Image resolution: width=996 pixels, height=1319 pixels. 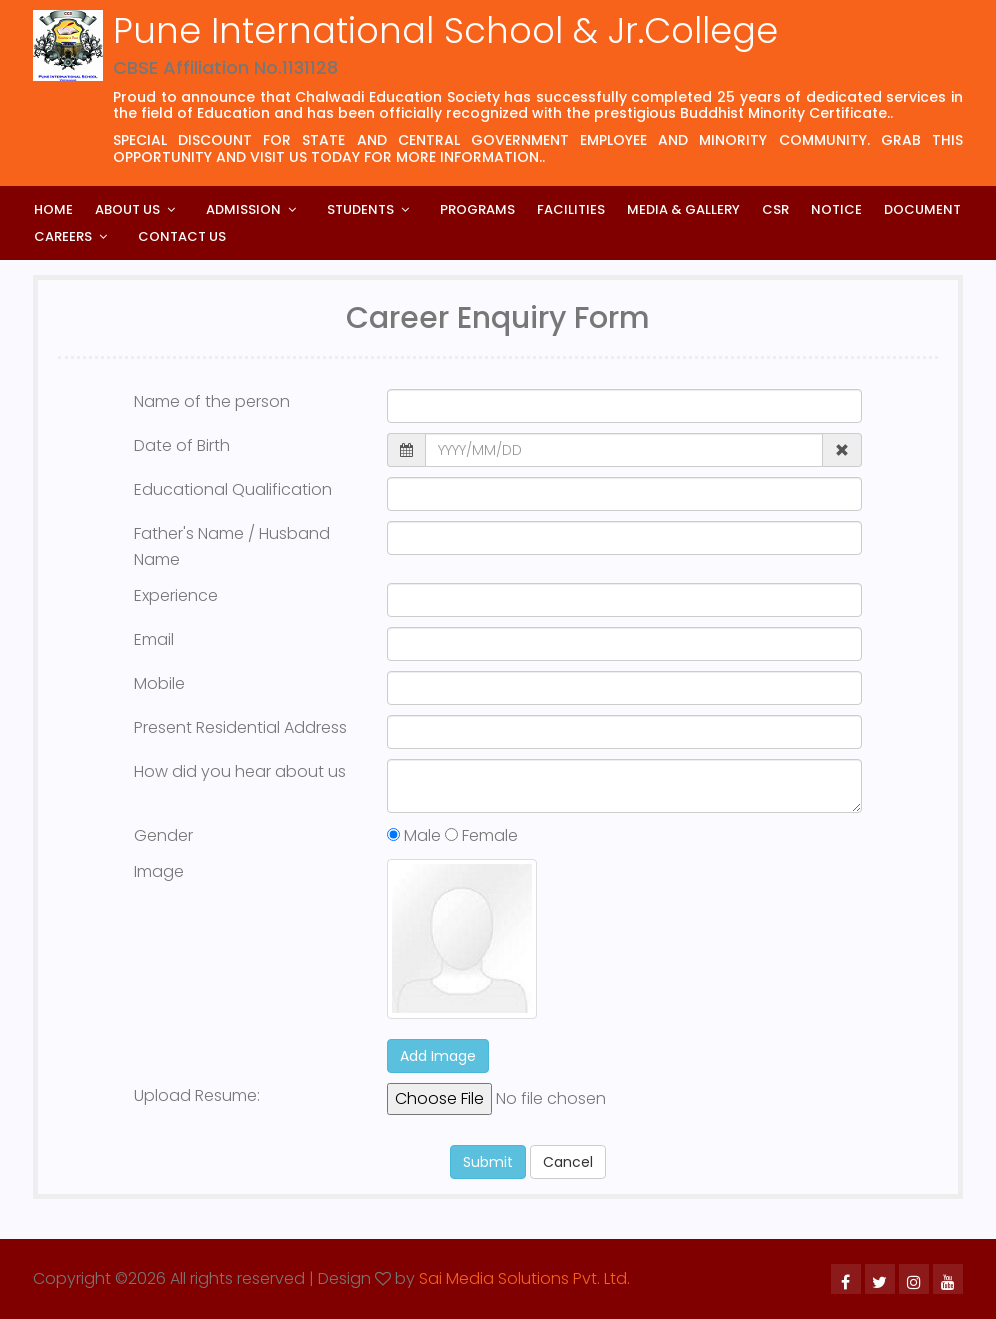 What do you see at coordinates (922, 209) in the screenshot?
I see `Document` at bounding box center [922, 209].